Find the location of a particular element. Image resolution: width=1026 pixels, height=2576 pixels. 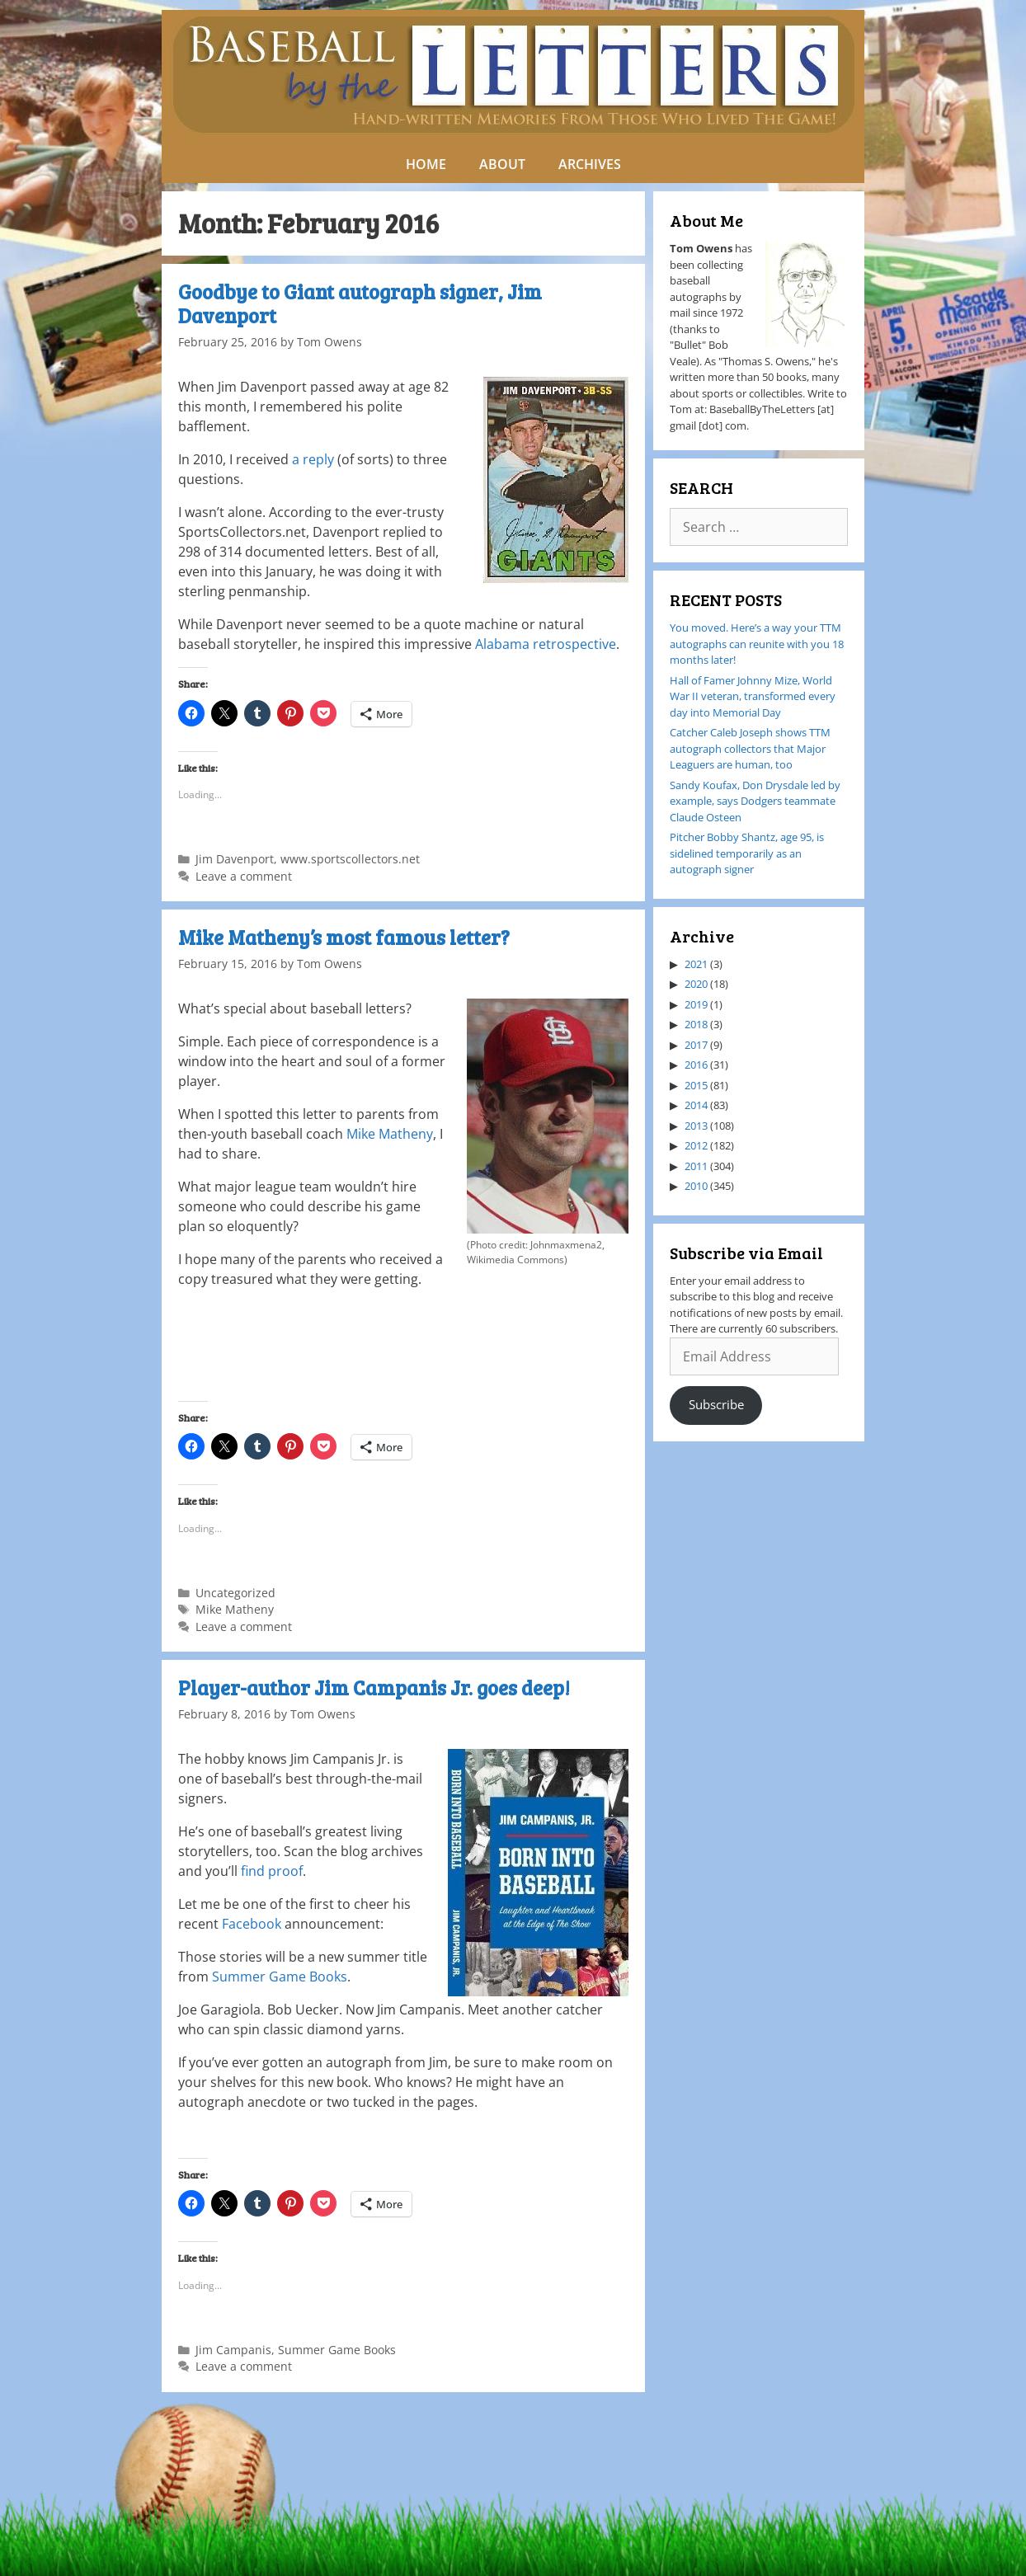

2020 is located at coordinates (696, 983).